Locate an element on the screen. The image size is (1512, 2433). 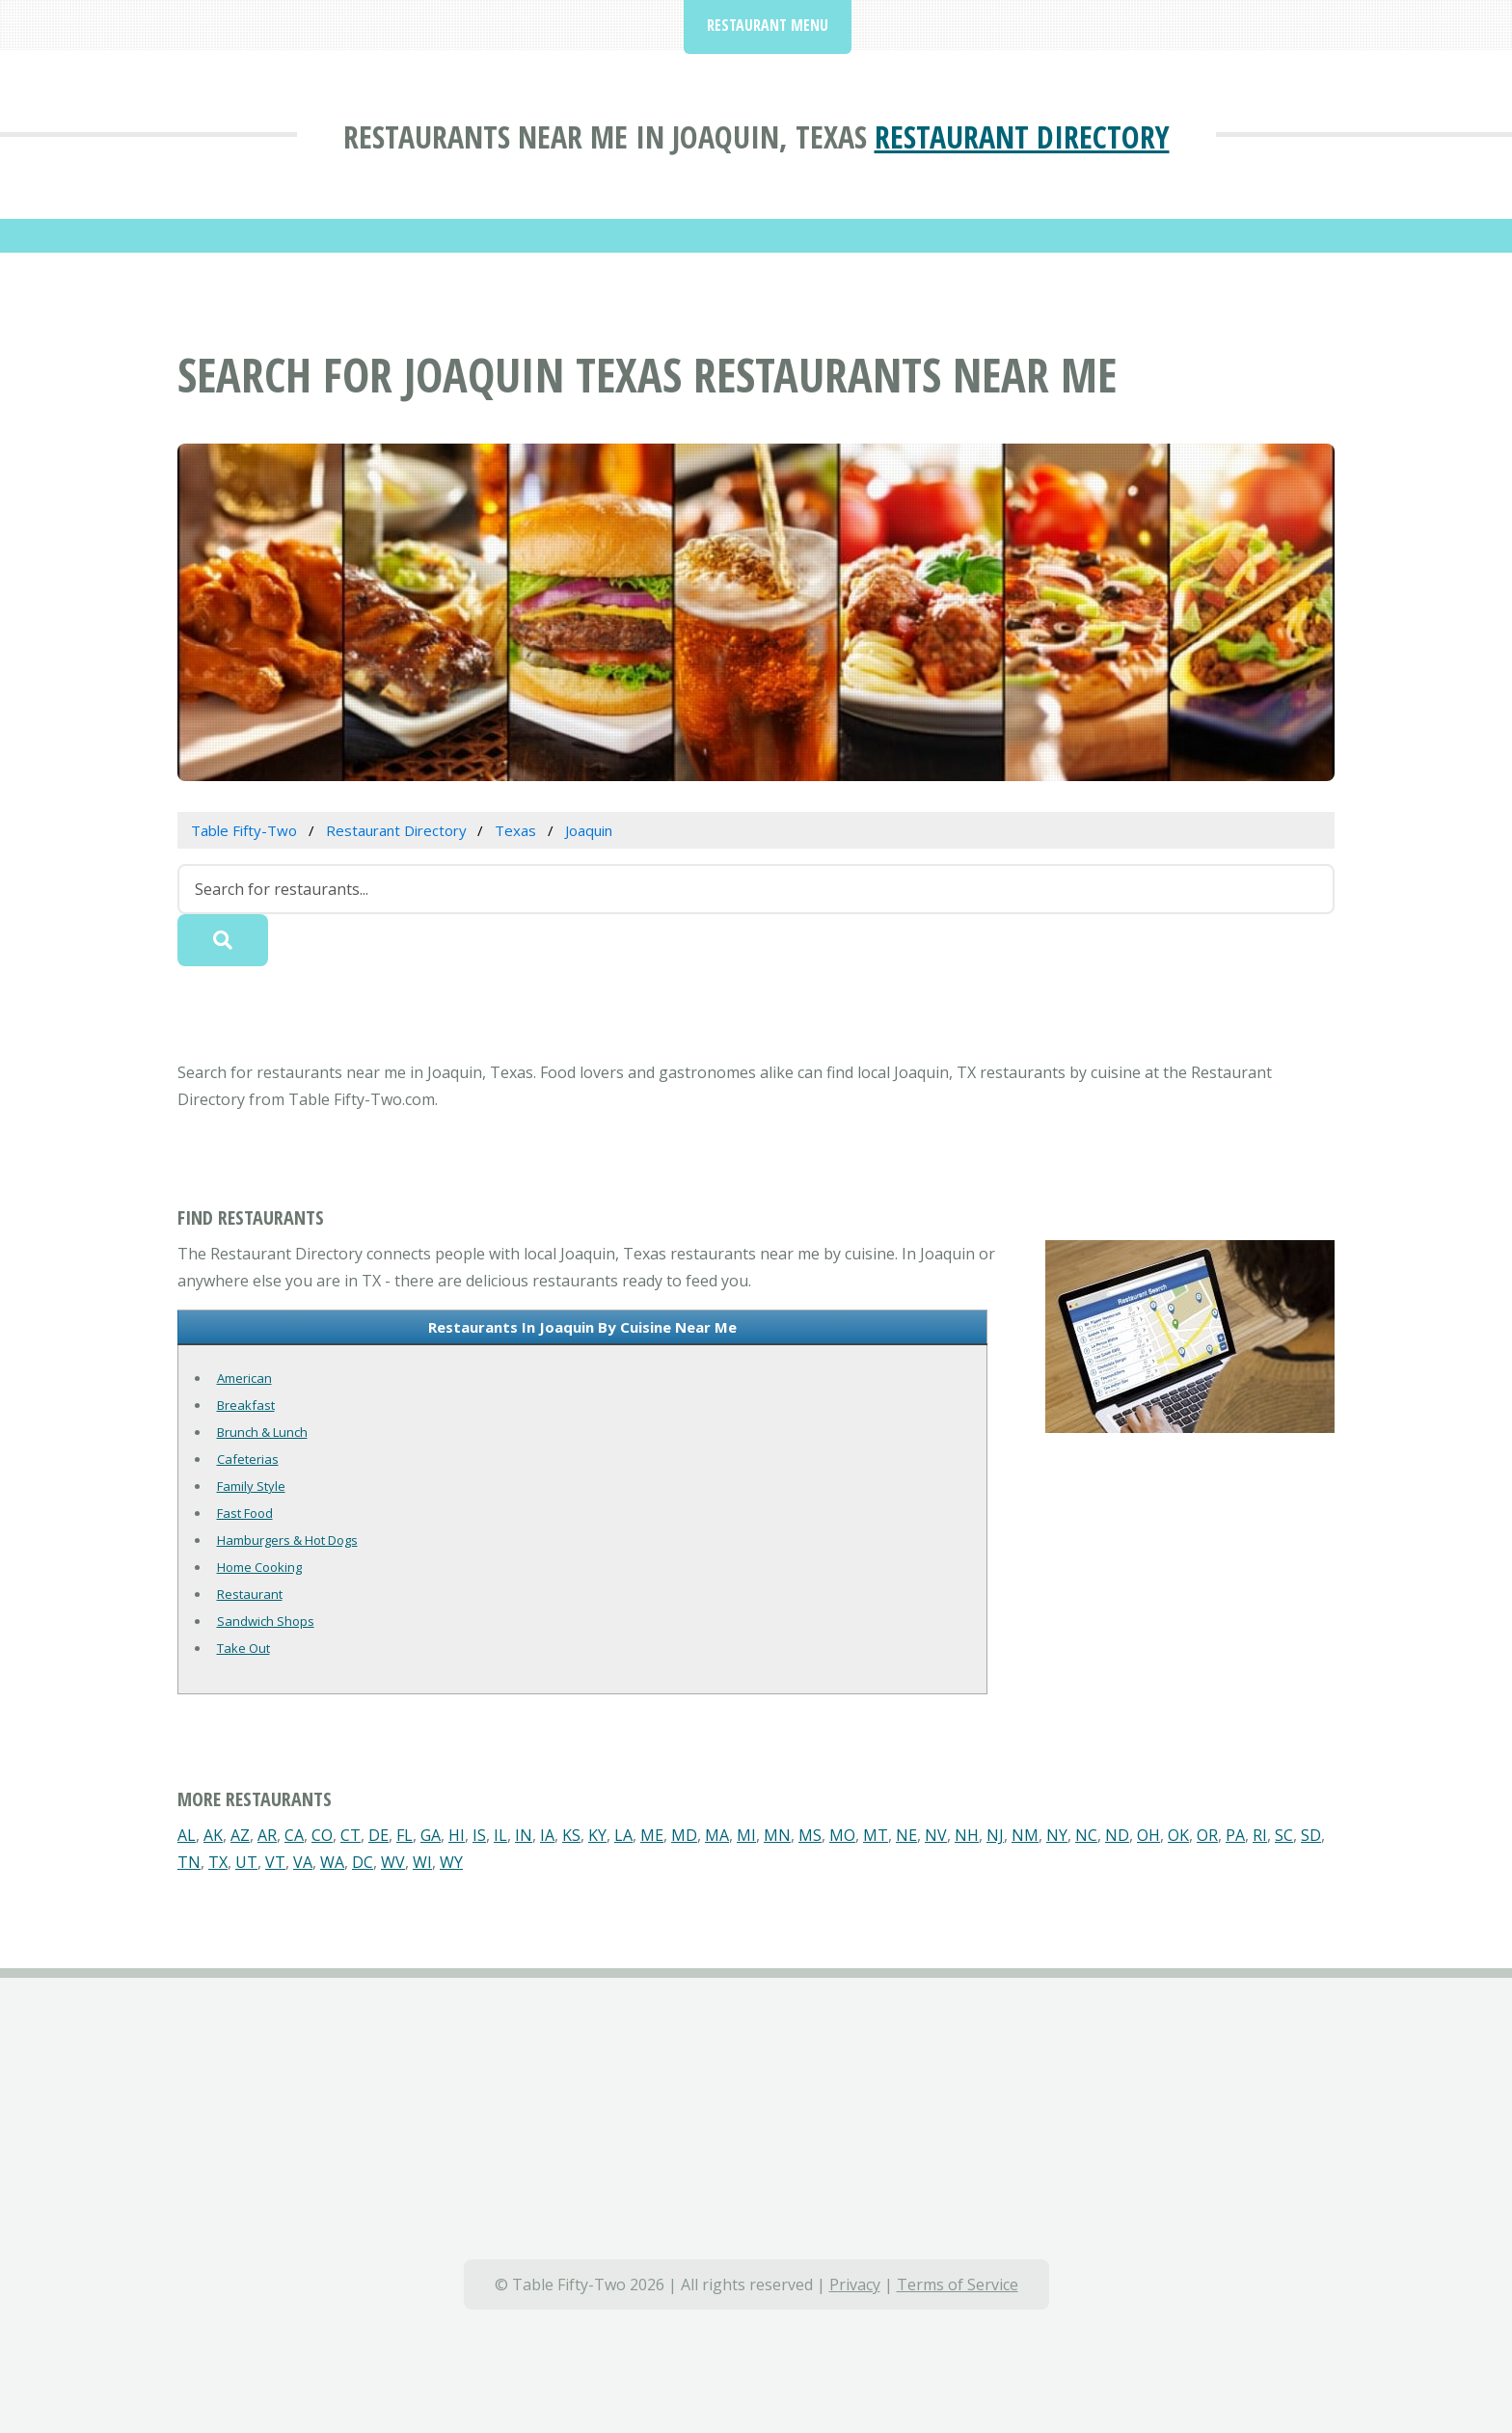
RI is located at coordinates (1260, 1835).